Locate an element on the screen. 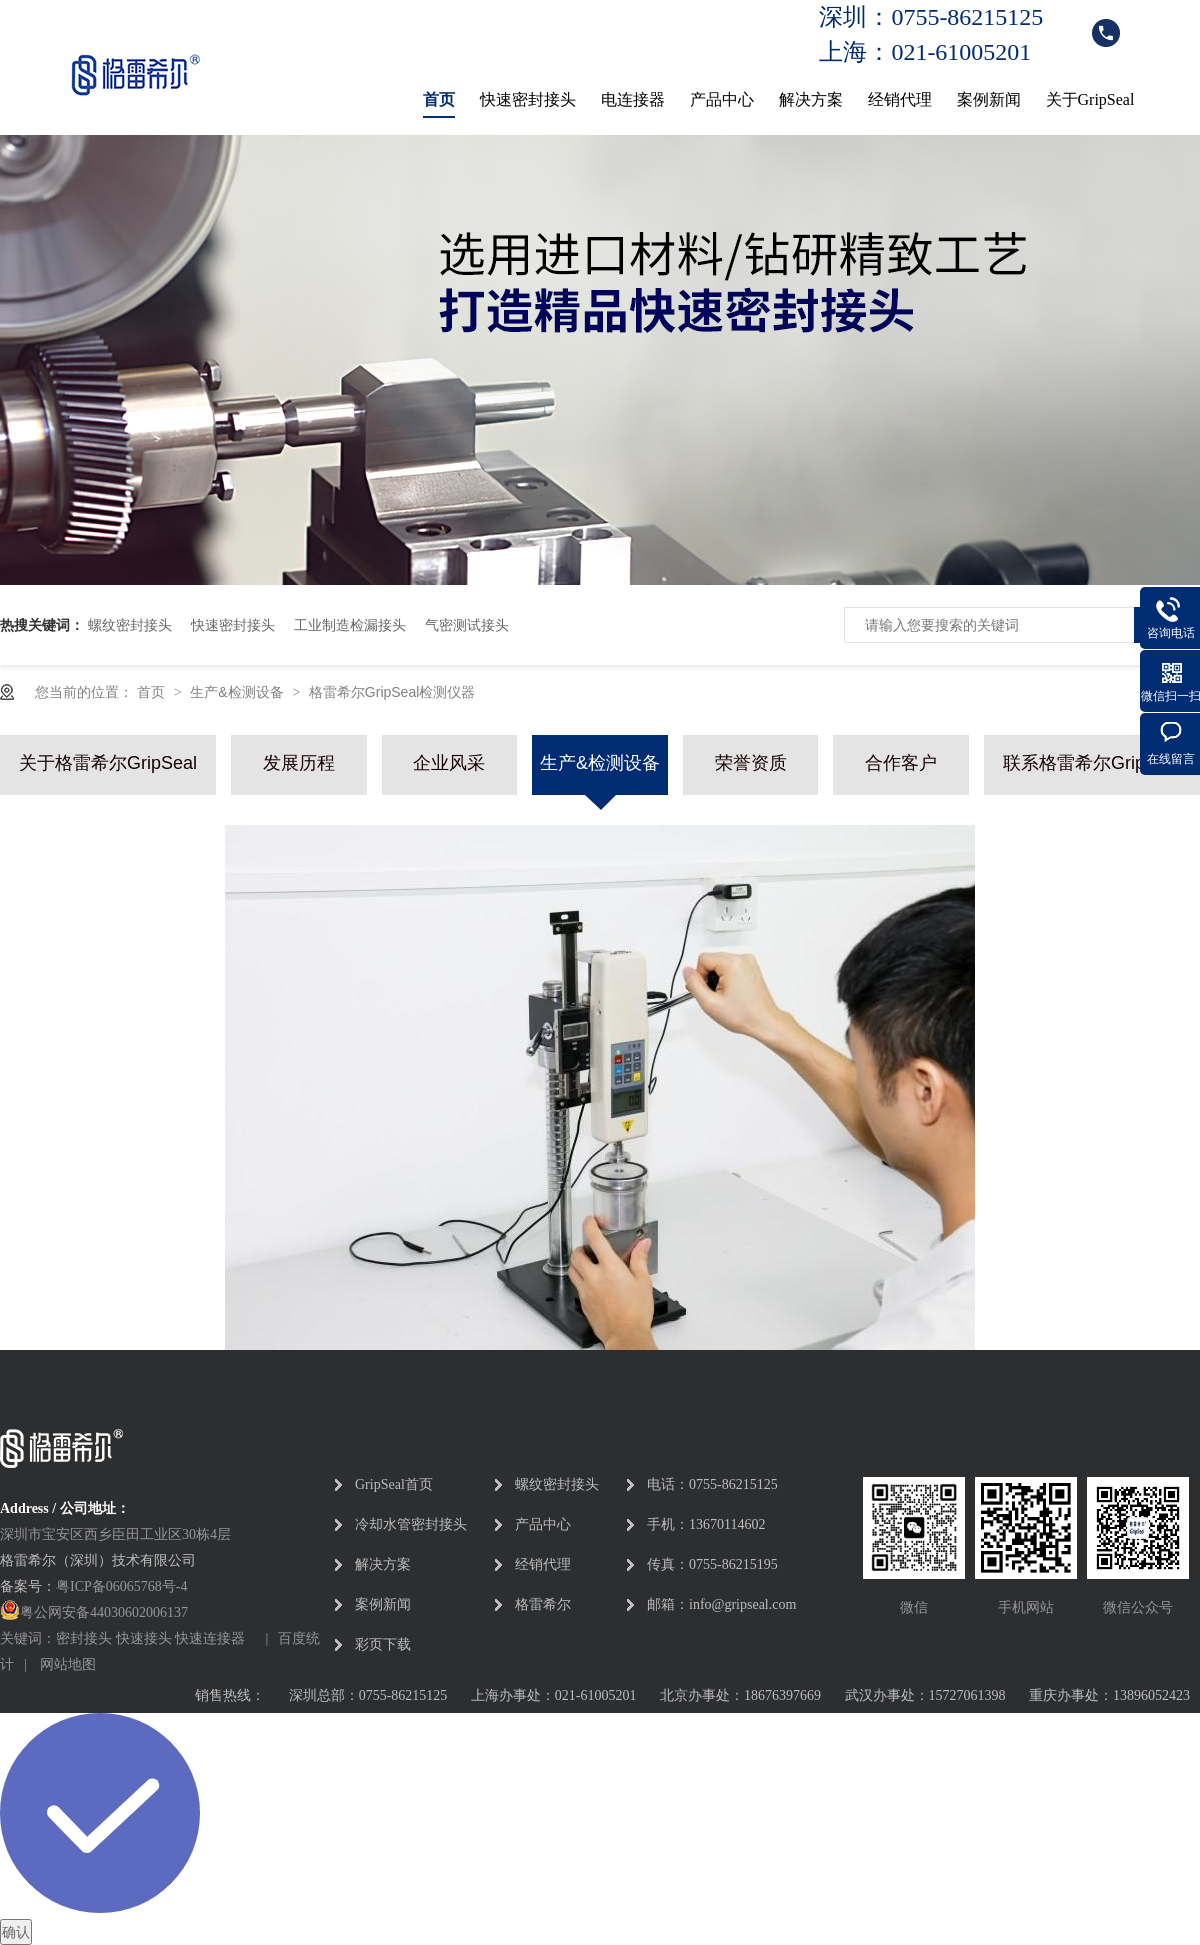  快速密封接头 is located at coordinates (528, 99).